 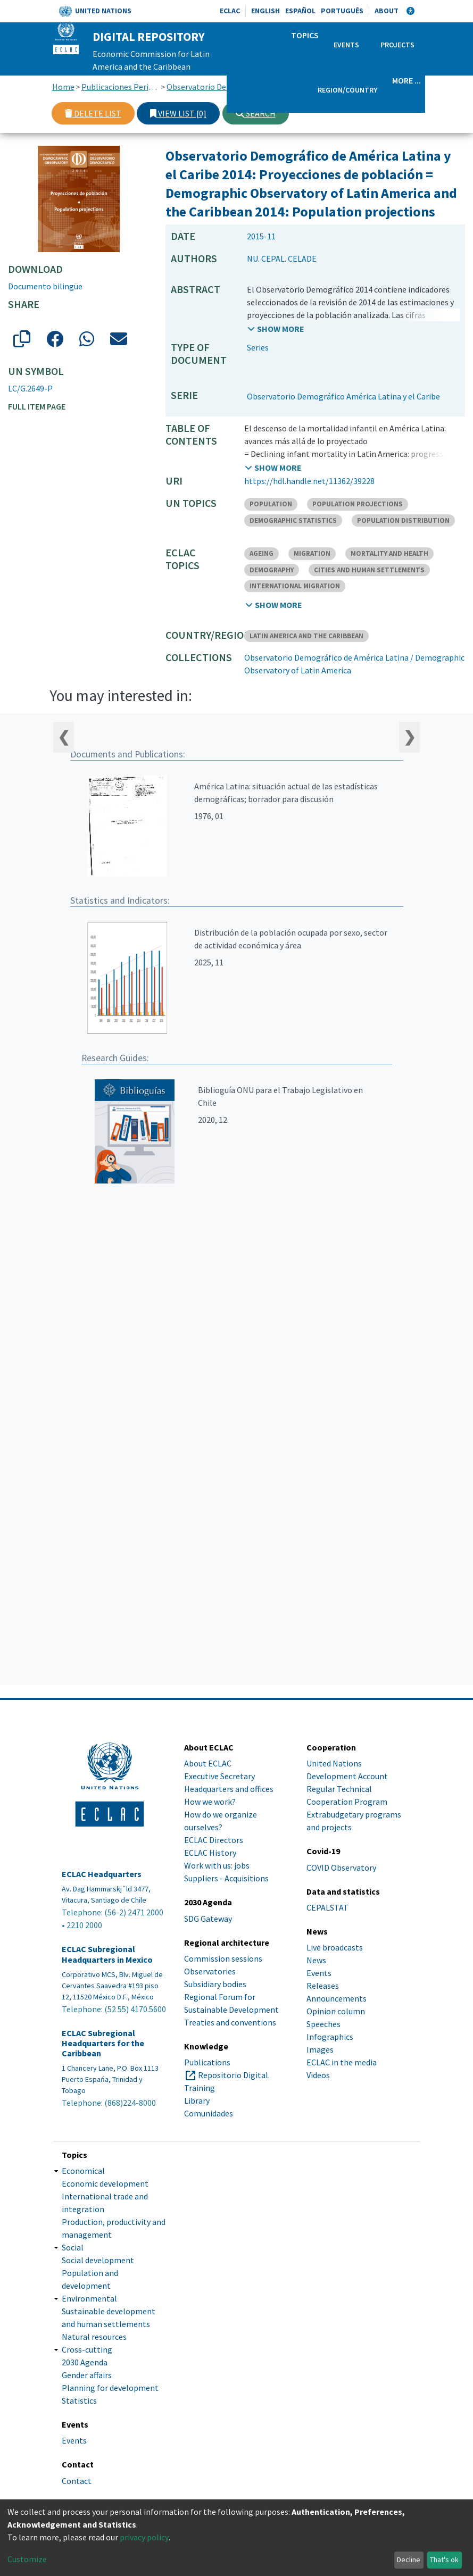 I want to click on Commission sessions, so click(x=223, y=1958).